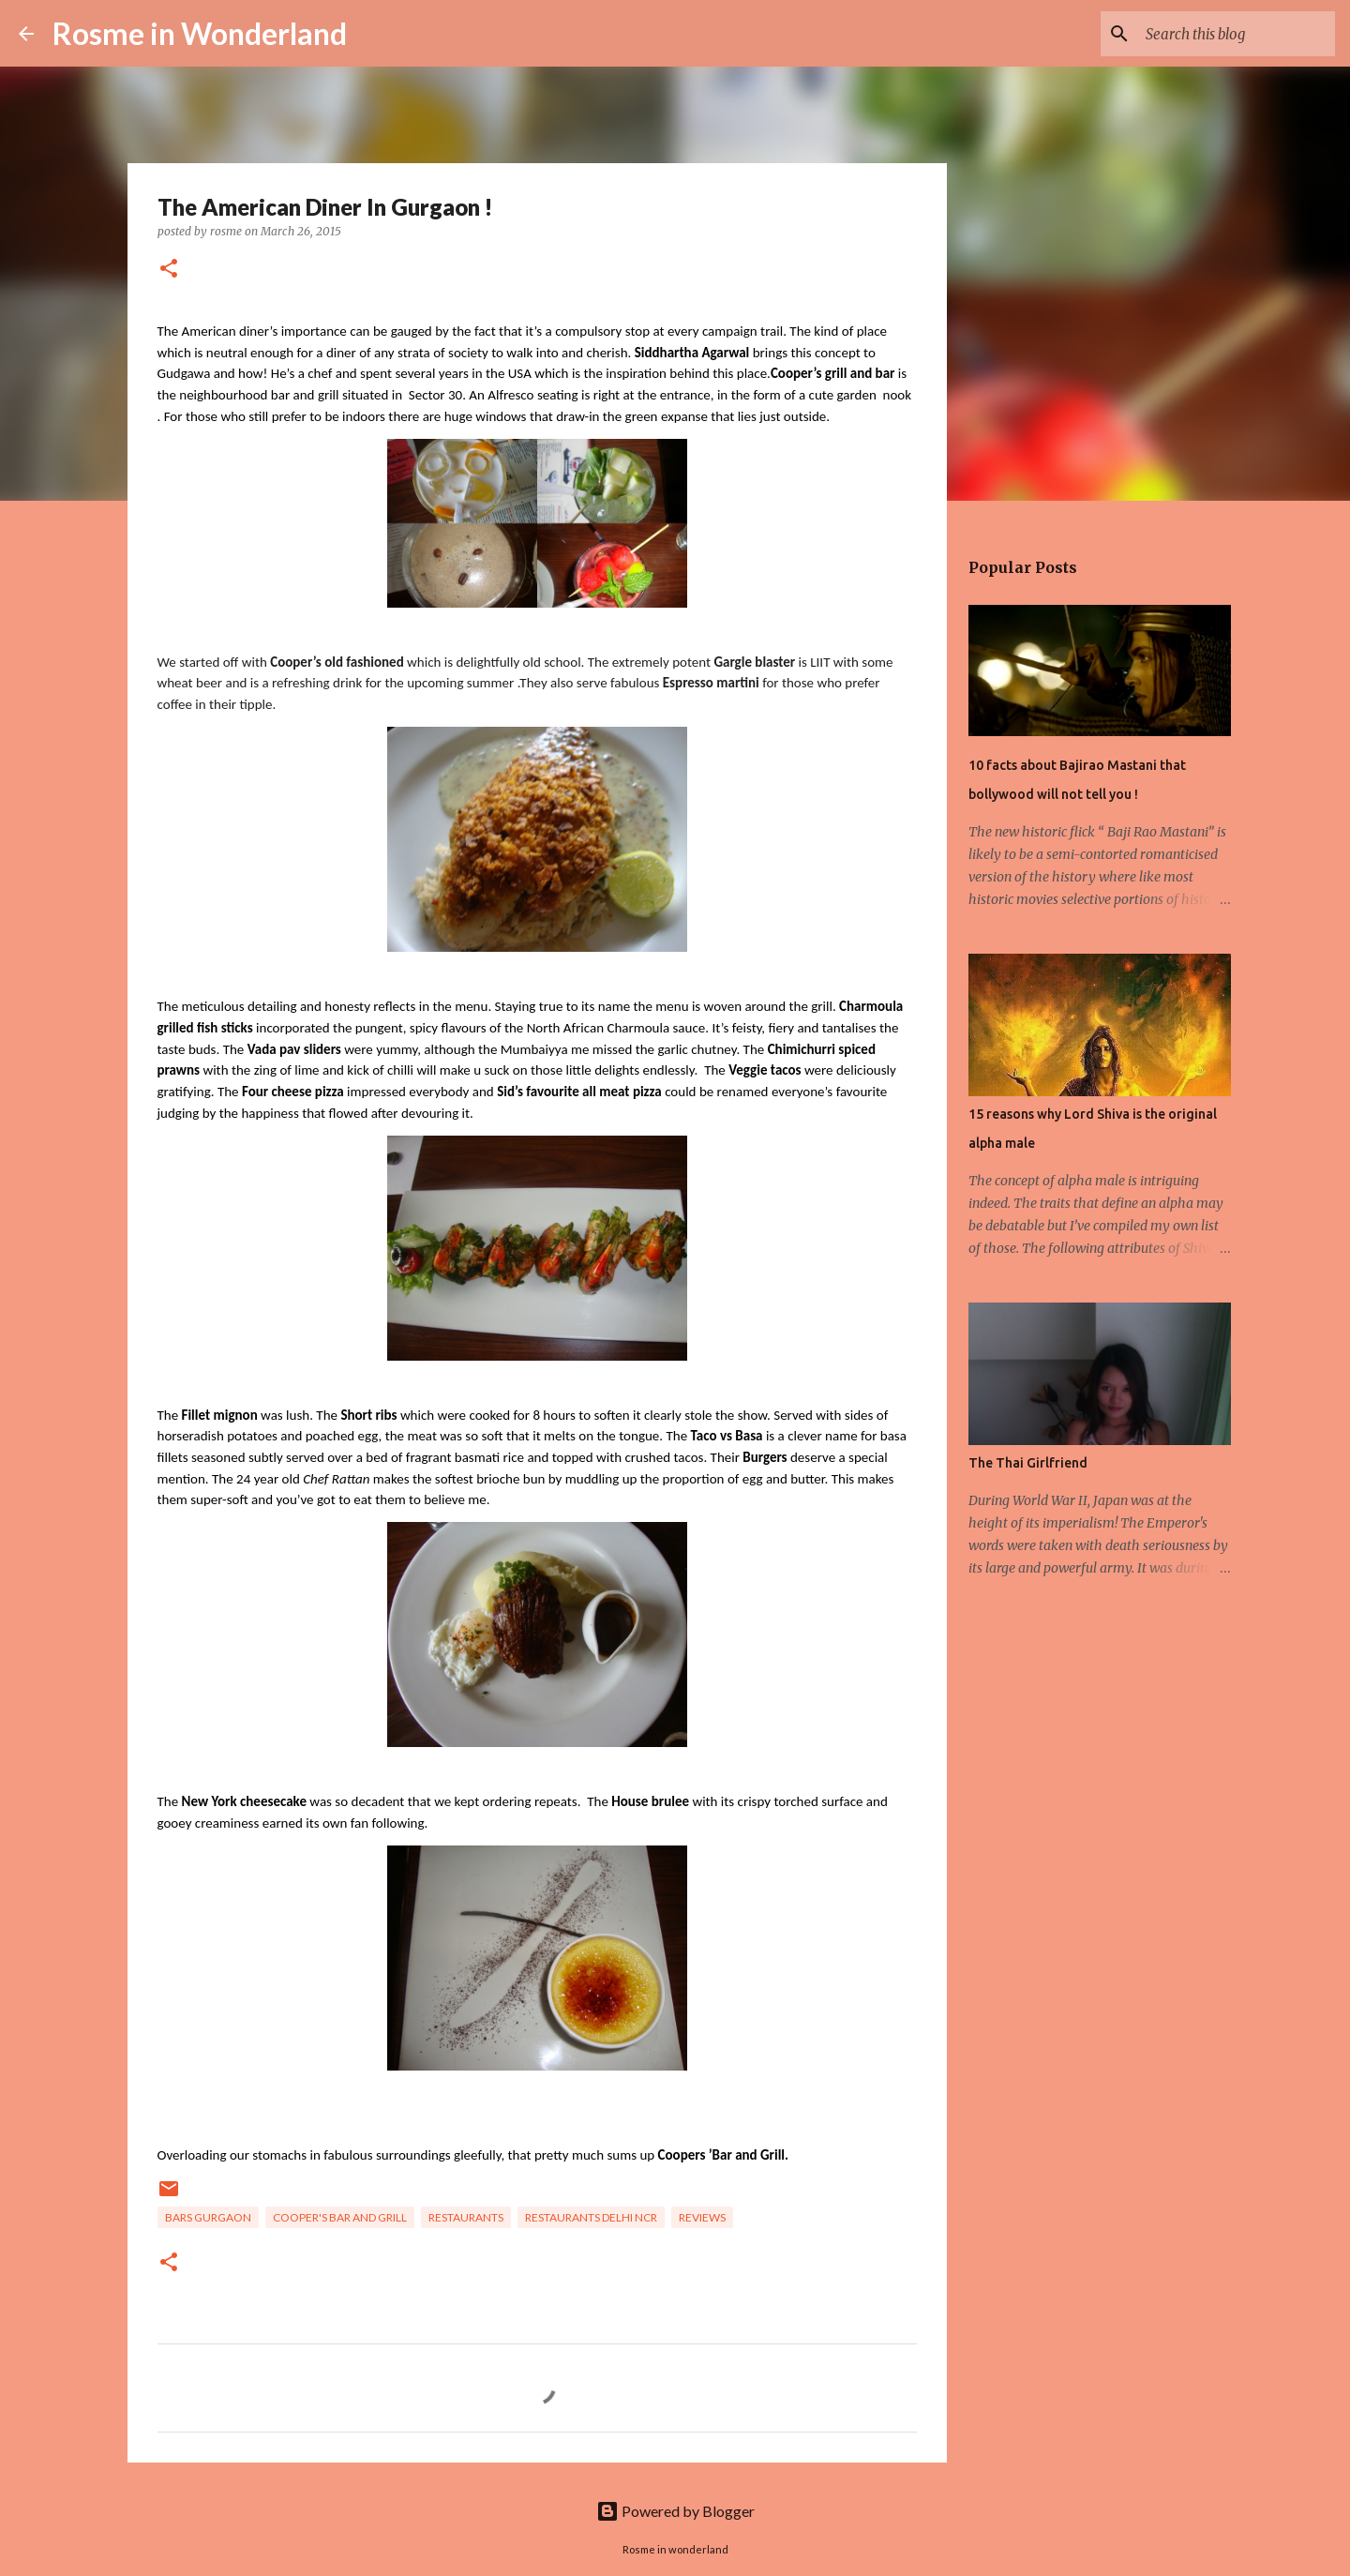 The image size is (1350, 2576). I want to click on [Search this blog], so click(1236, 33).